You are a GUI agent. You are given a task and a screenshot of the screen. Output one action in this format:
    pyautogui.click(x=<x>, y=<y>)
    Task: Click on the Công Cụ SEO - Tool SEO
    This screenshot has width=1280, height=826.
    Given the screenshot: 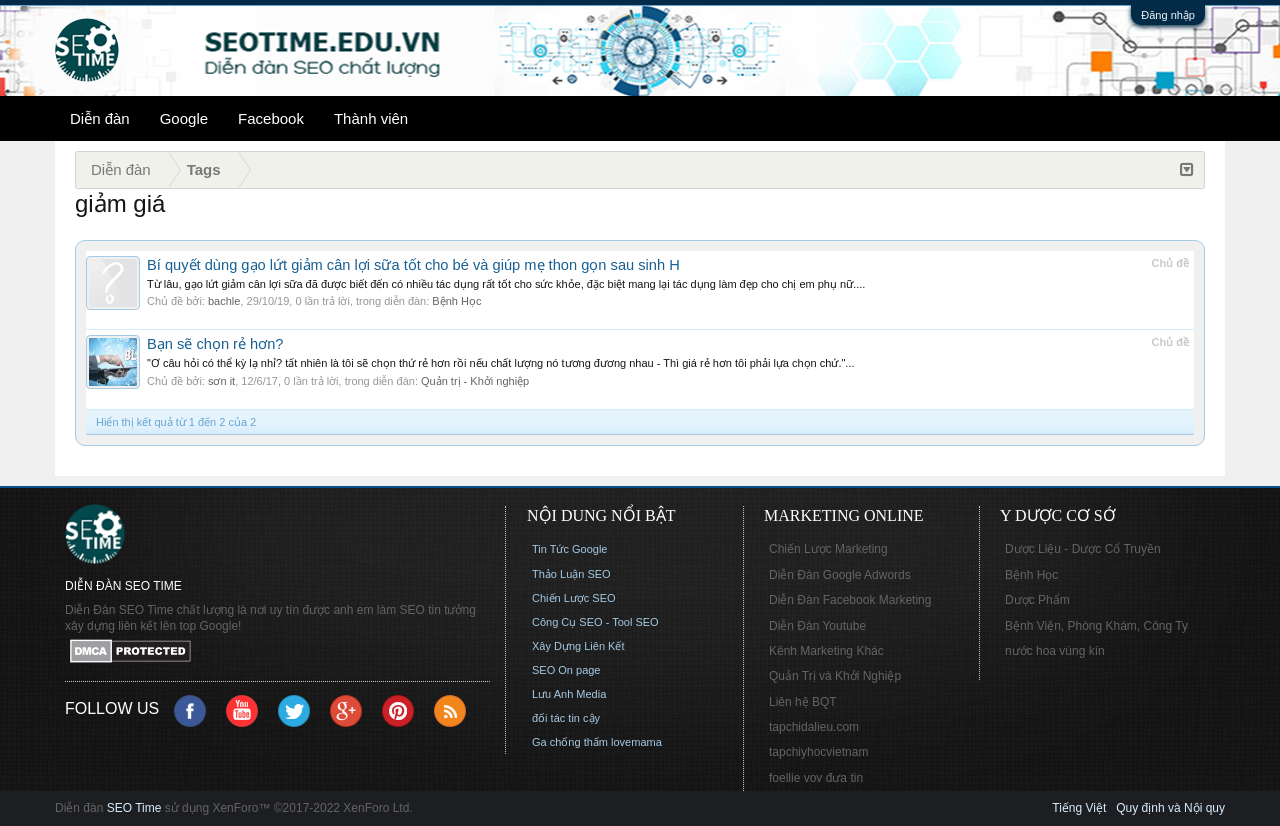 What is the action you would take?
    pyautogui.click(x=595, y=622)
    